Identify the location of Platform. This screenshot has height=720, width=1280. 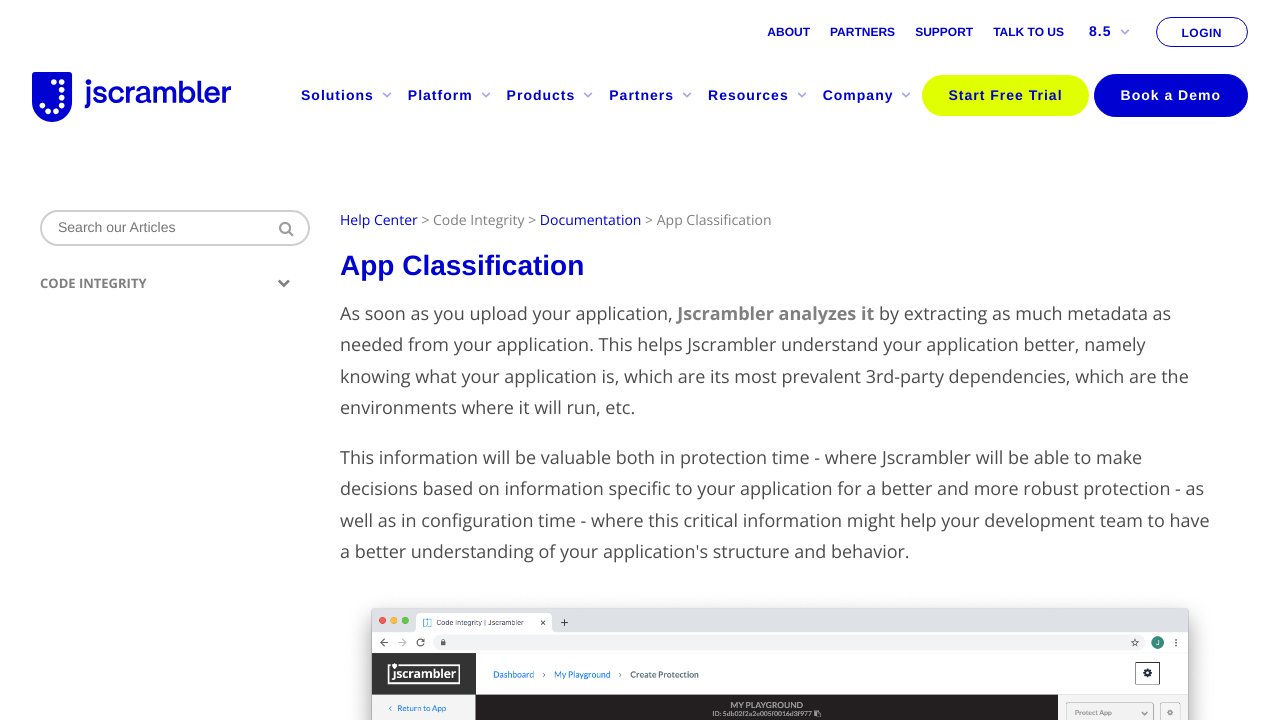
(450, 95).